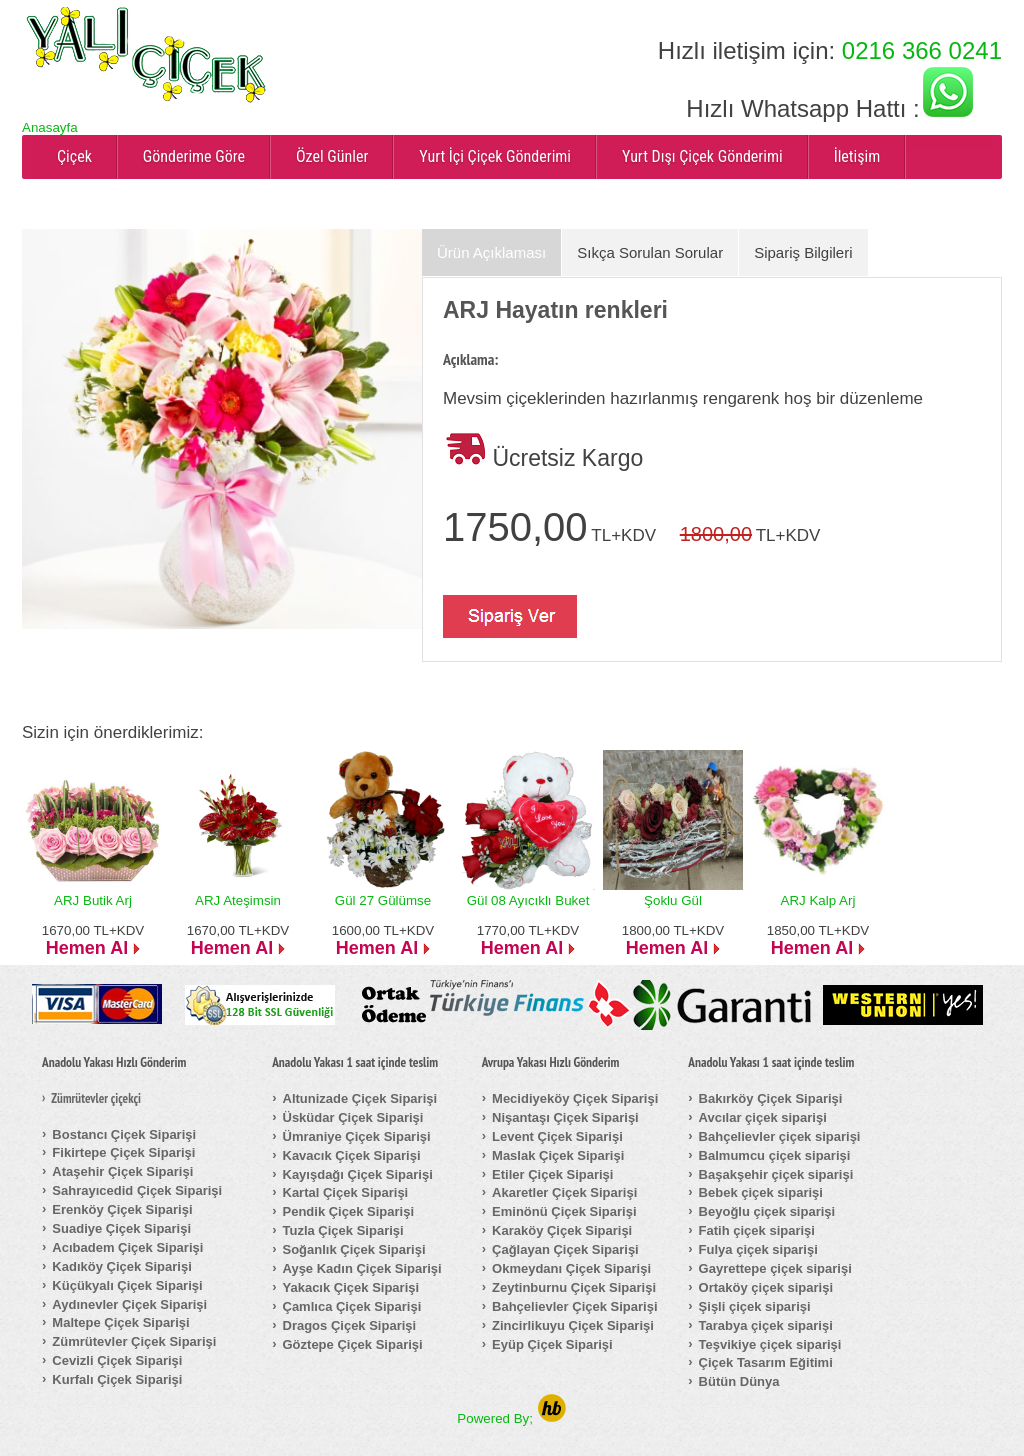 Image resolution: width=1024 pixels, height=1456 pixels. I want to click on Soğanlık Çiçek Siparişi, so click(354, 1249).